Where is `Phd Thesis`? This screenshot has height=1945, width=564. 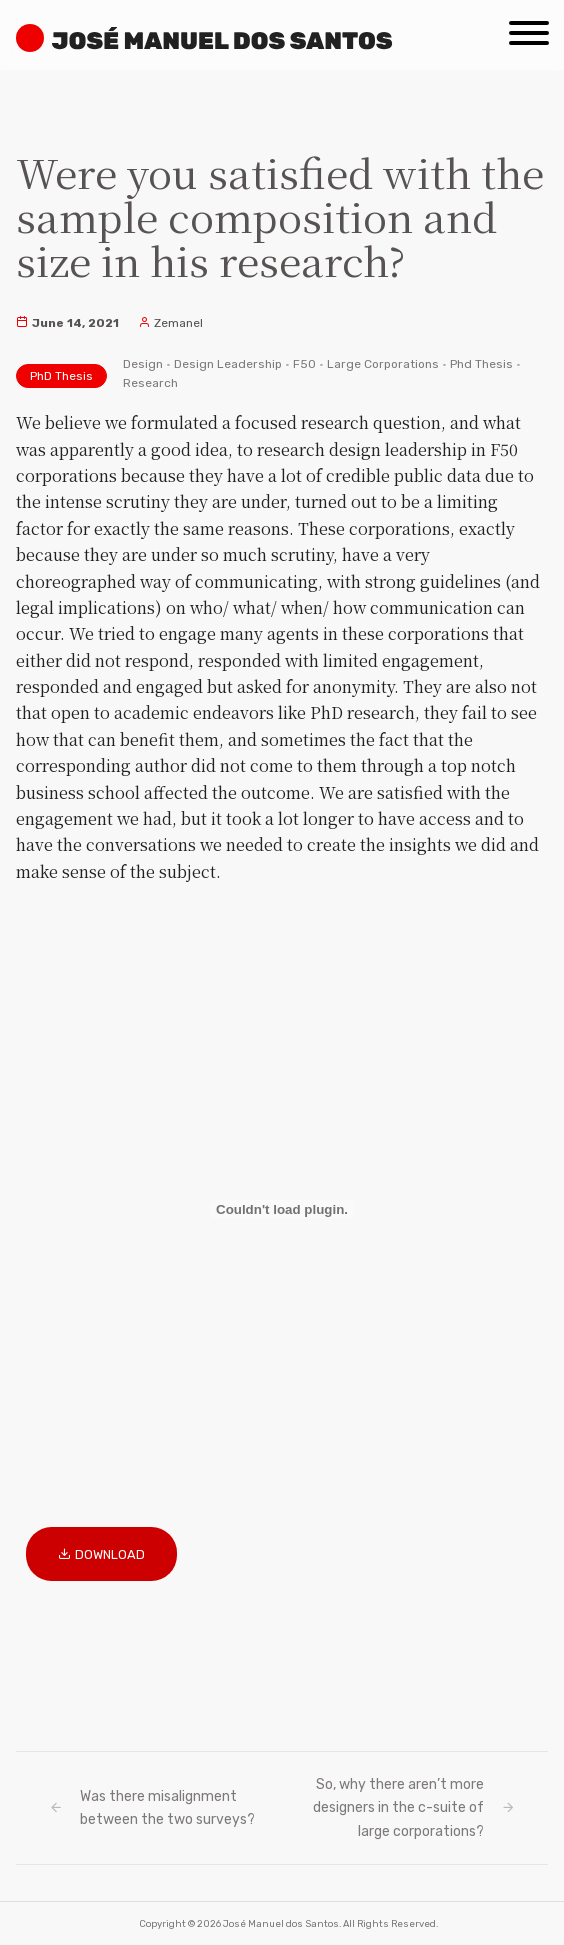 Phd Thesis is located at coordinates (481, 364).